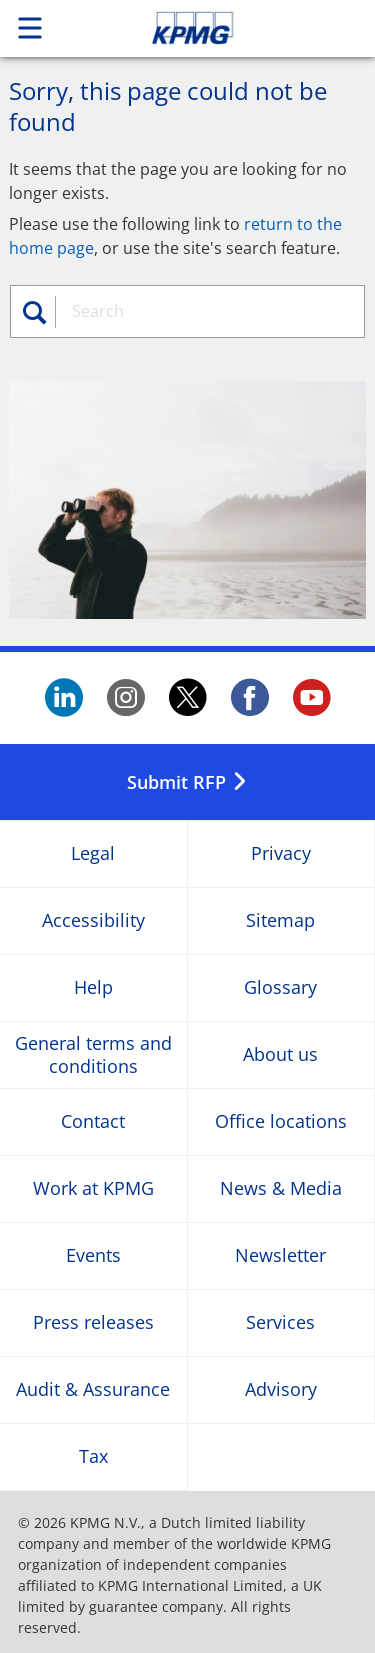 Image resolution: width=375 pixels, height=1653 pixels. I want to click on Advisory, so click(281, 1389).